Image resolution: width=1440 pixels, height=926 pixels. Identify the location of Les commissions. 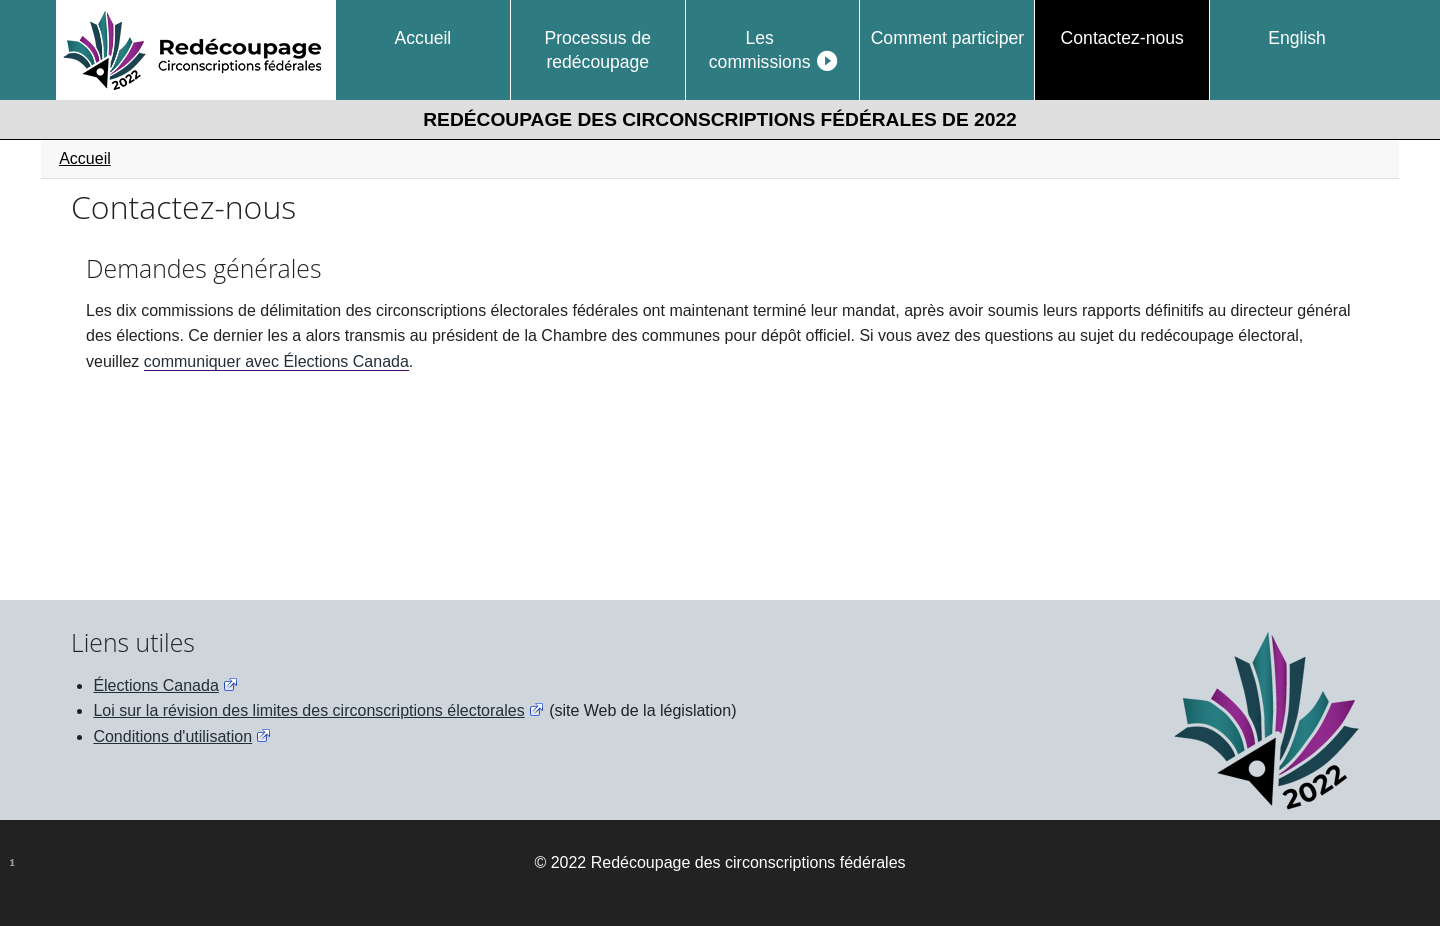
(760, 50).